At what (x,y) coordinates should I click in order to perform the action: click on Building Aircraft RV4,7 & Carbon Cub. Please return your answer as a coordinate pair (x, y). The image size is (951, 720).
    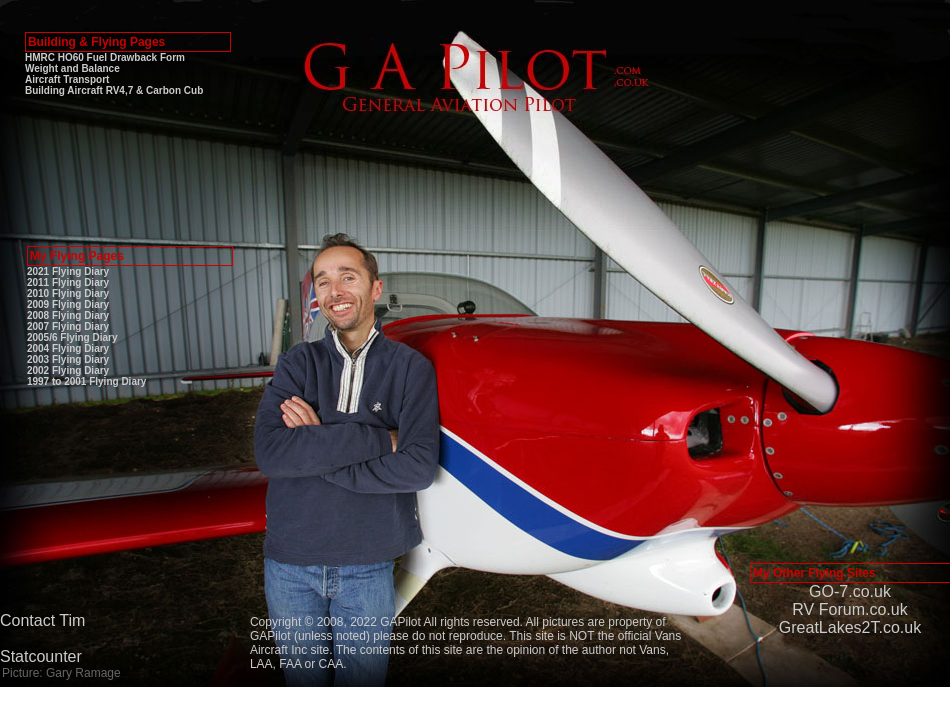
    Looking at the image, I should click on (114, 90).